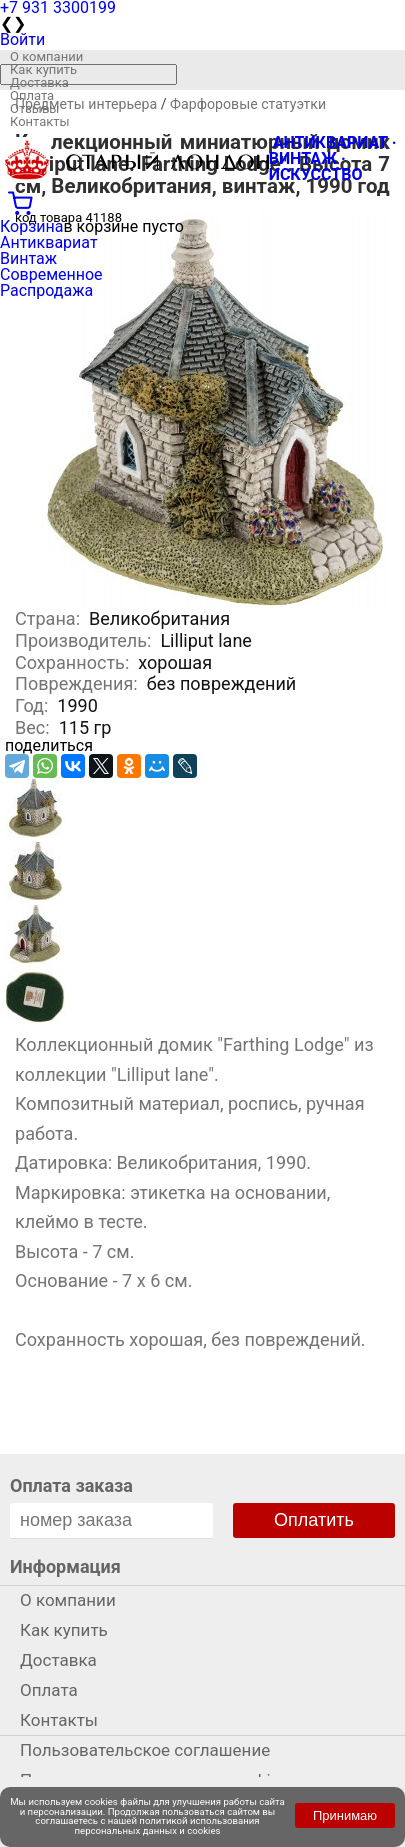 Image resolution: width=405 pixels, height=1847 pixels. Describe the element at coordinates (28, 258) in the screenshot. I see `Винтаж` at that location.